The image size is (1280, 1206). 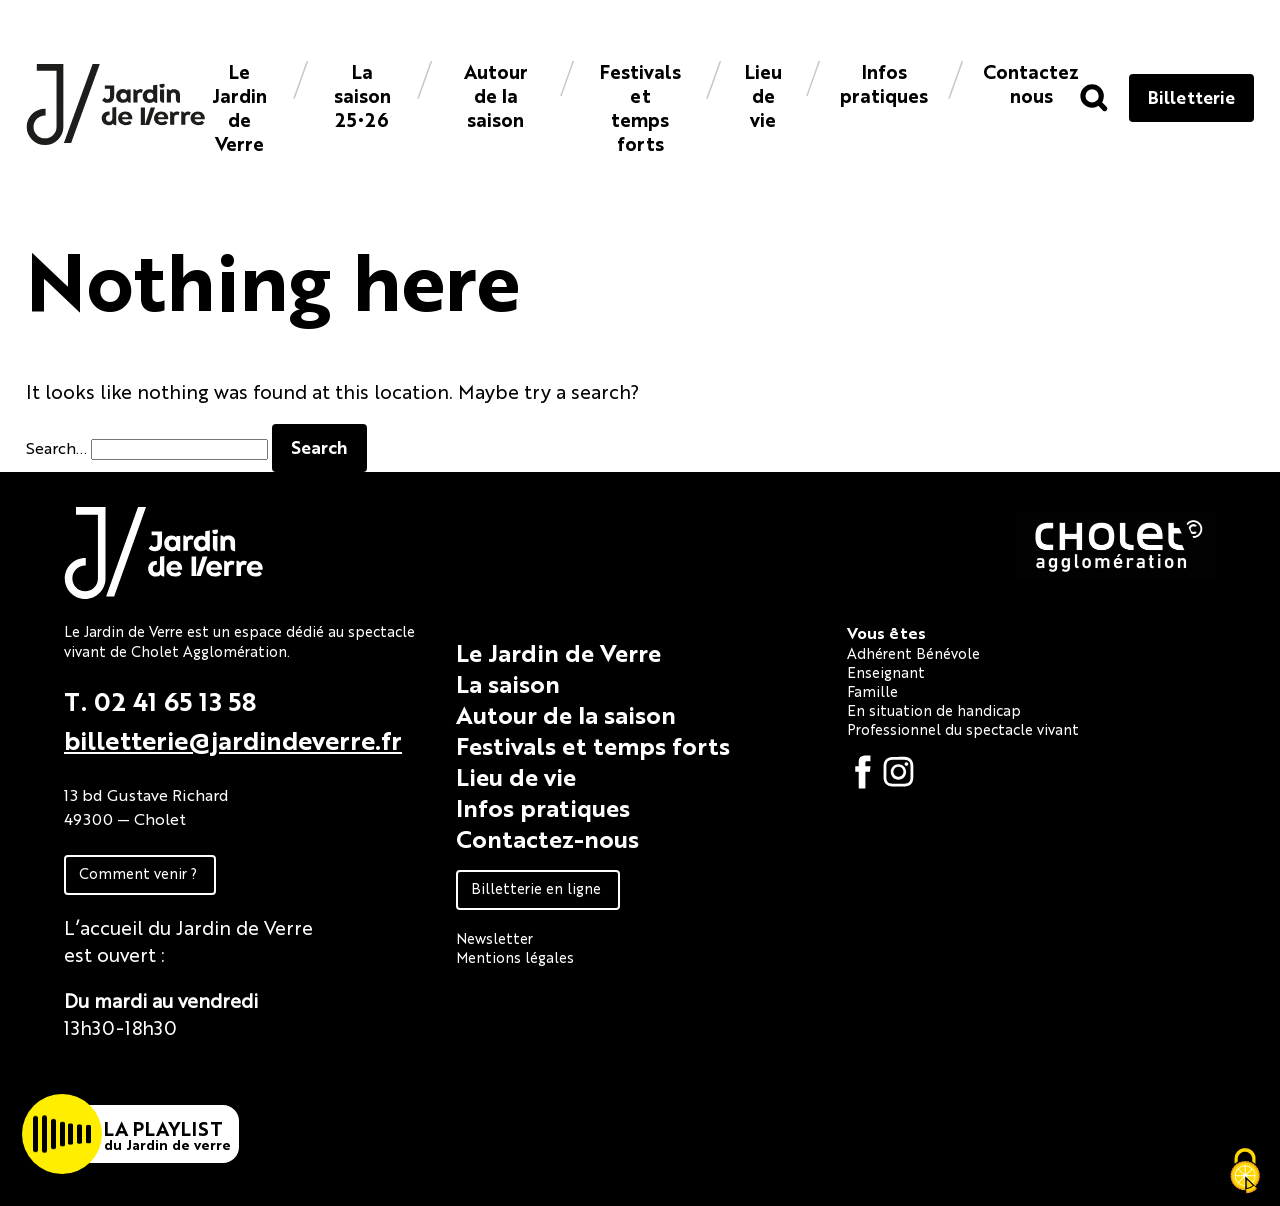 I want to click on billetterie@jardindeverre.fr, so click(x=233, y=739).